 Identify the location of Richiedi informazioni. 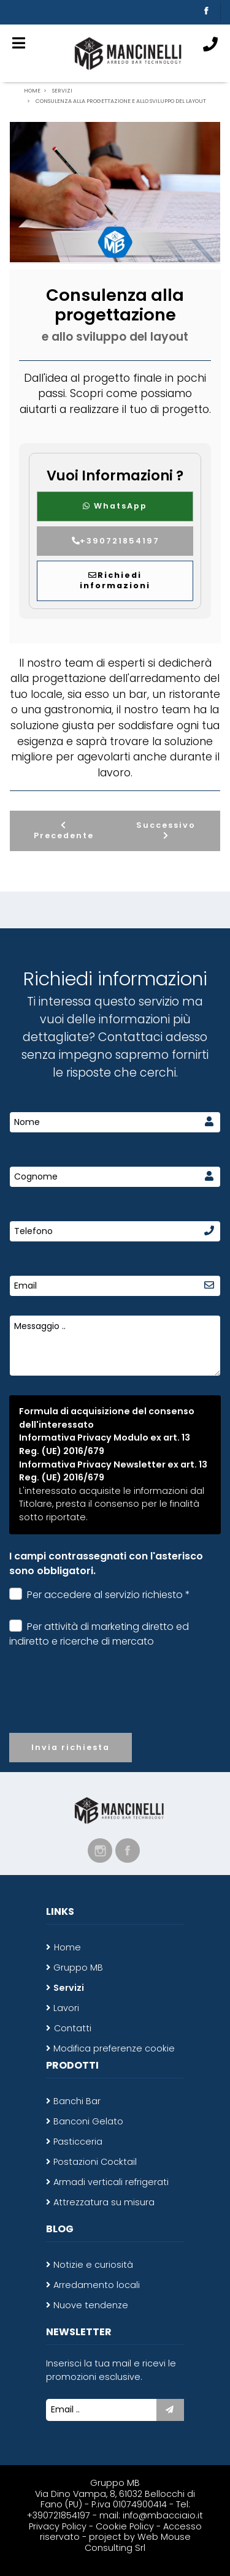
(115, 580).